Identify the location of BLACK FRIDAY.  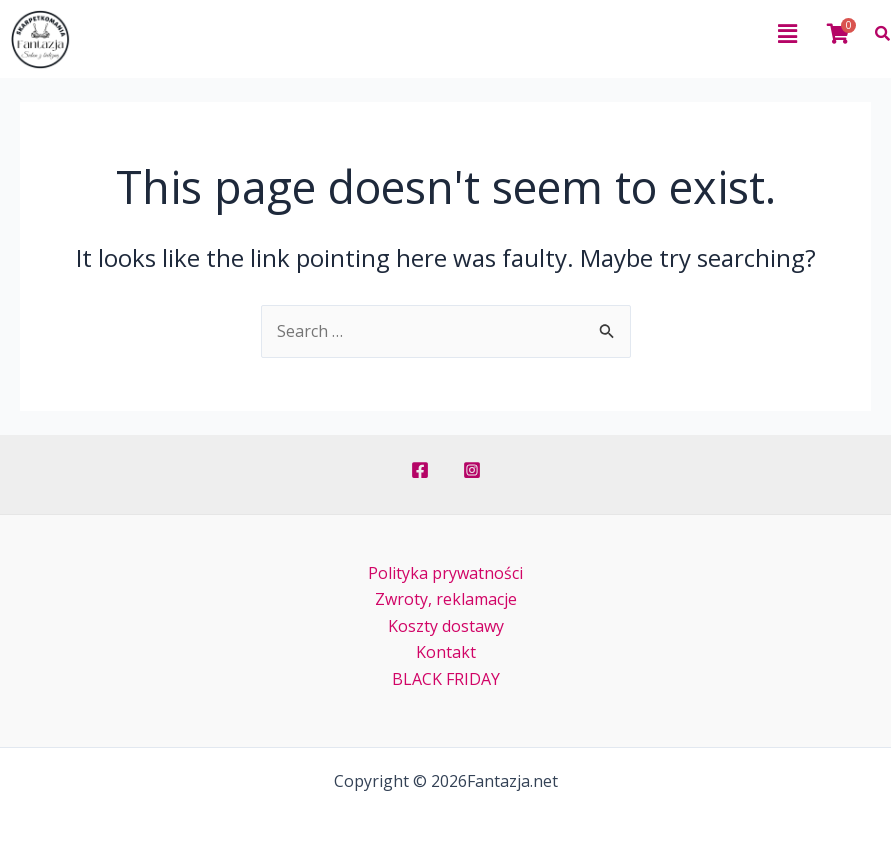
(446, 679).